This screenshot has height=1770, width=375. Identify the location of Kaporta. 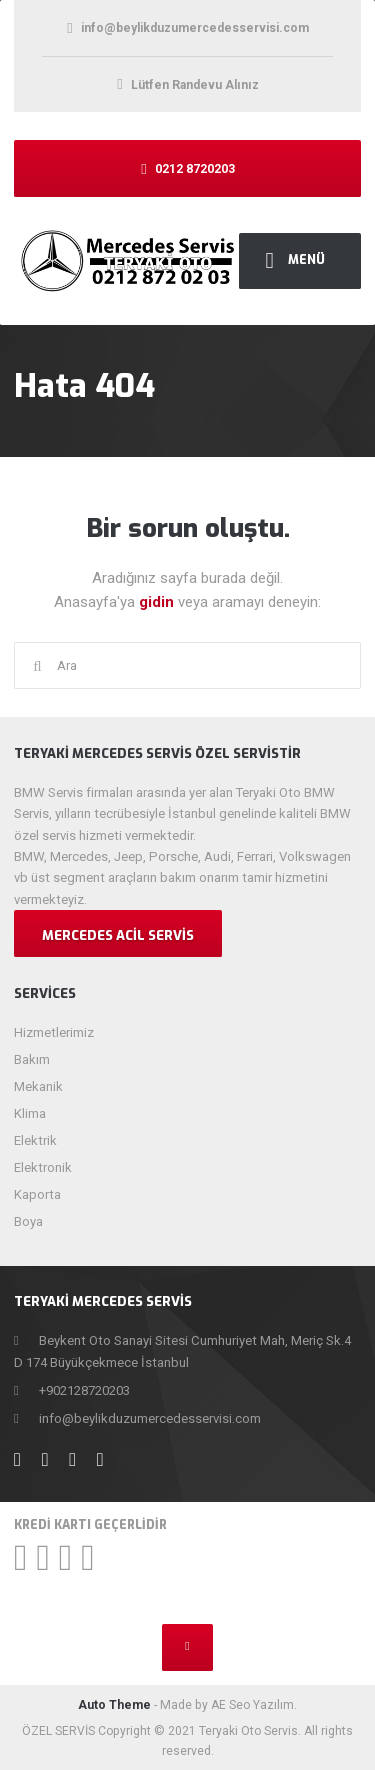
(37, 1194).